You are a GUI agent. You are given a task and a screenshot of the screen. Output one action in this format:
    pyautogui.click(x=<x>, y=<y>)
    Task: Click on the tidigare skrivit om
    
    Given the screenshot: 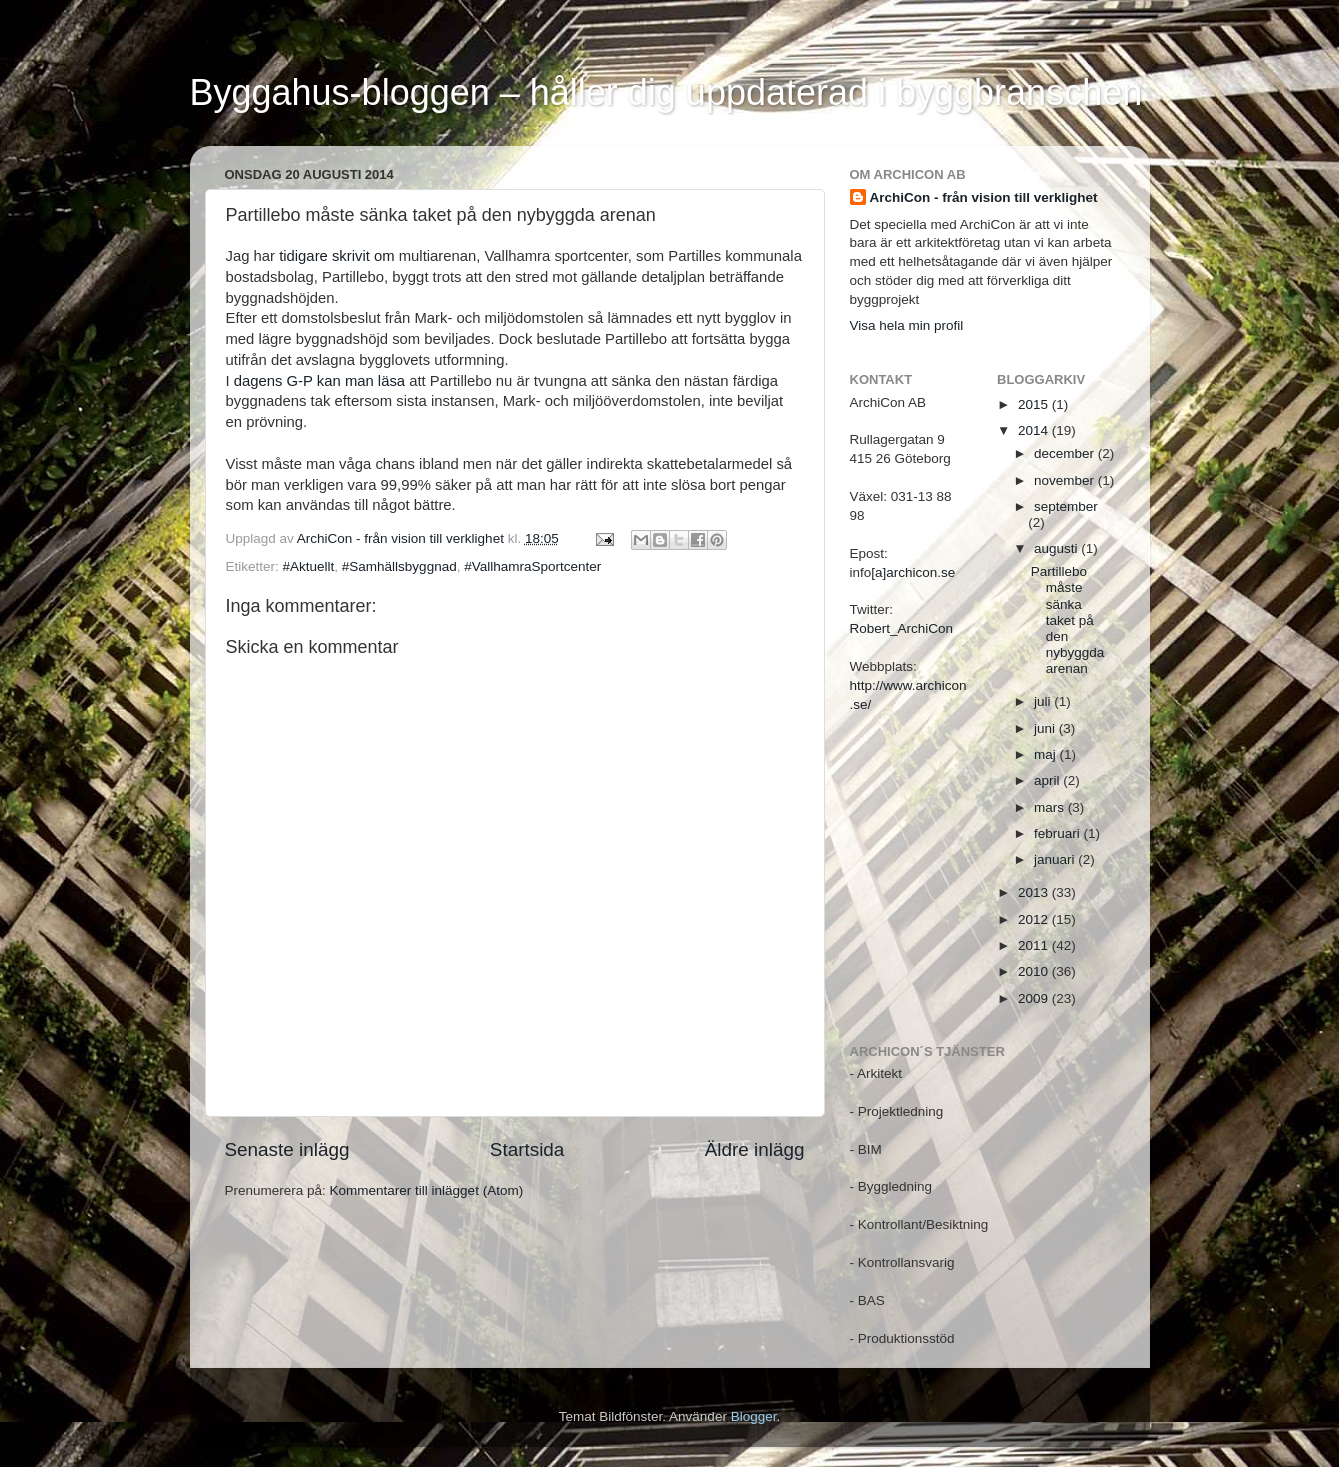 What is the action you would take?
    pyautogui.click(x=336, y=256)
    